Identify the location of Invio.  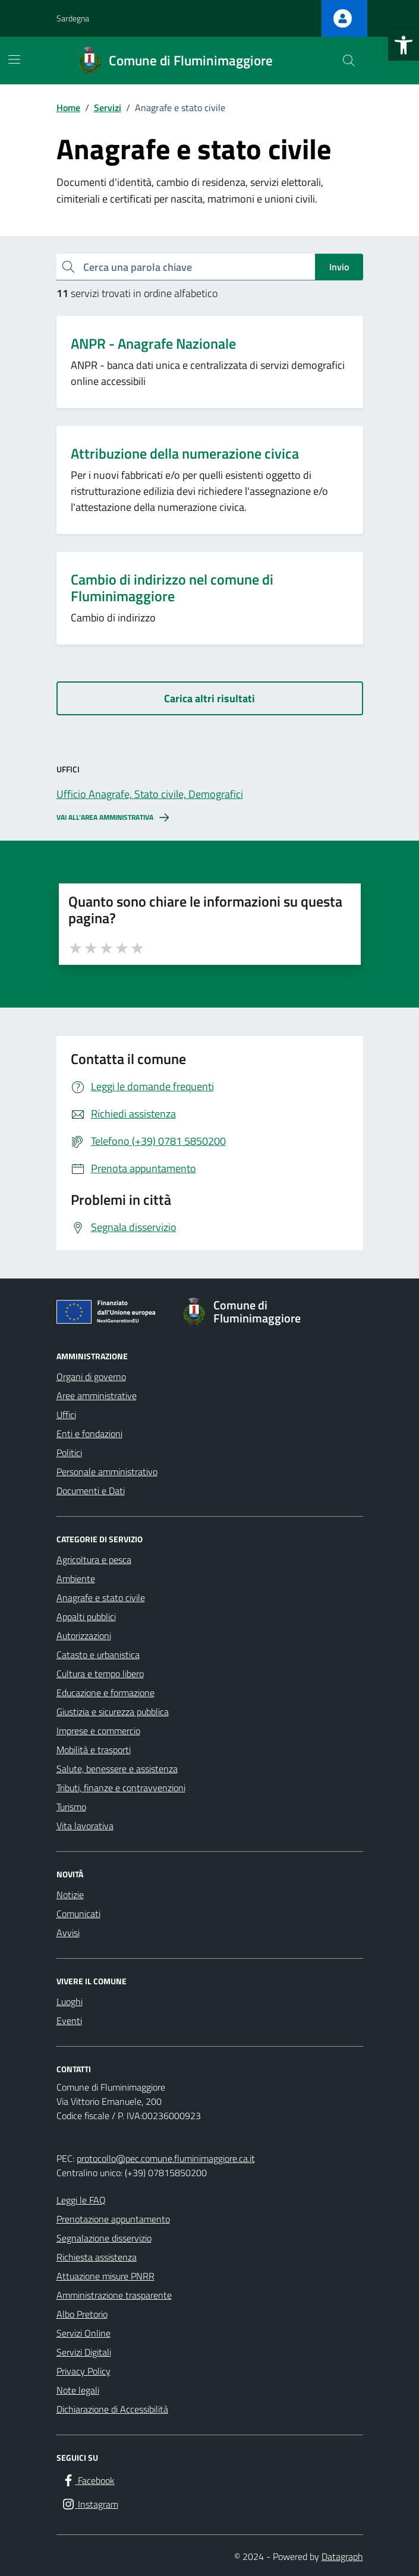
(339, 267).